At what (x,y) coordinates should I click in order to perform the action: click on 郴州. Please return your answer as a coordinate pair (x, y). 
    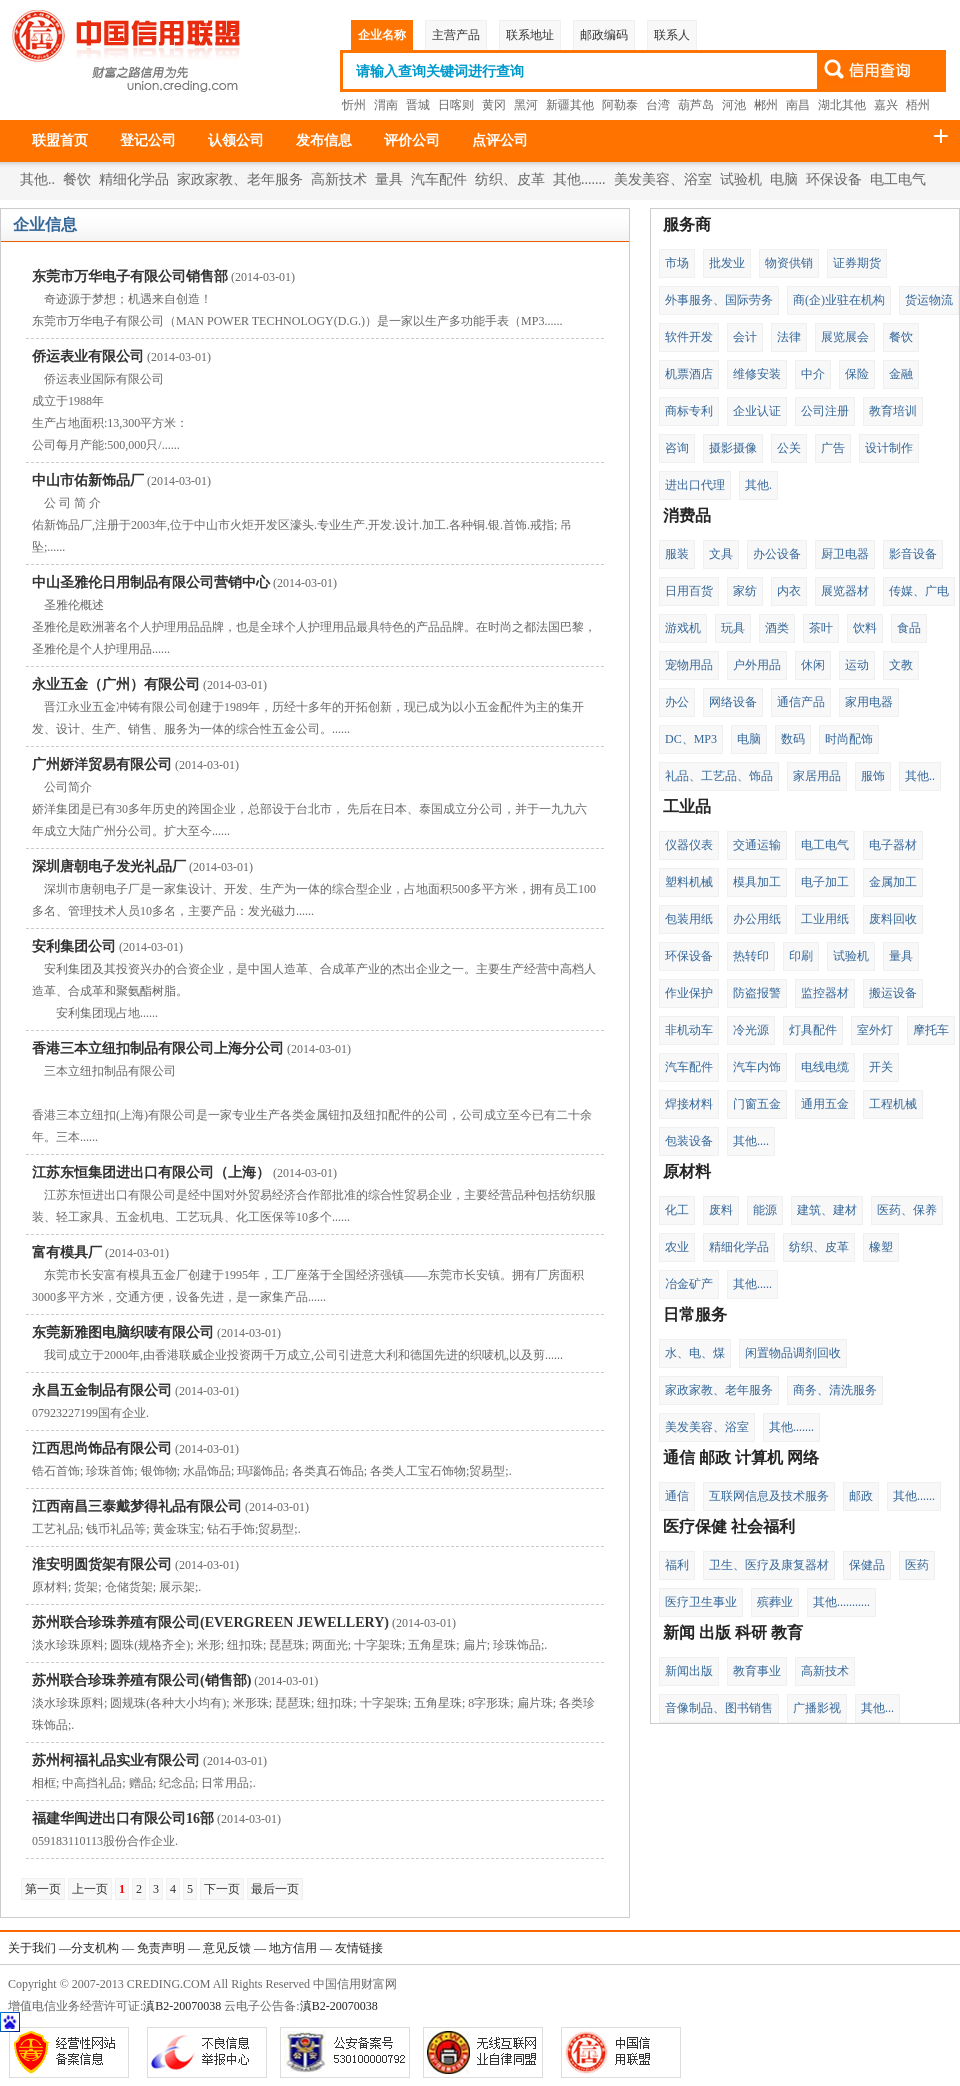
    Looking at the image, I should click on (766, 105).